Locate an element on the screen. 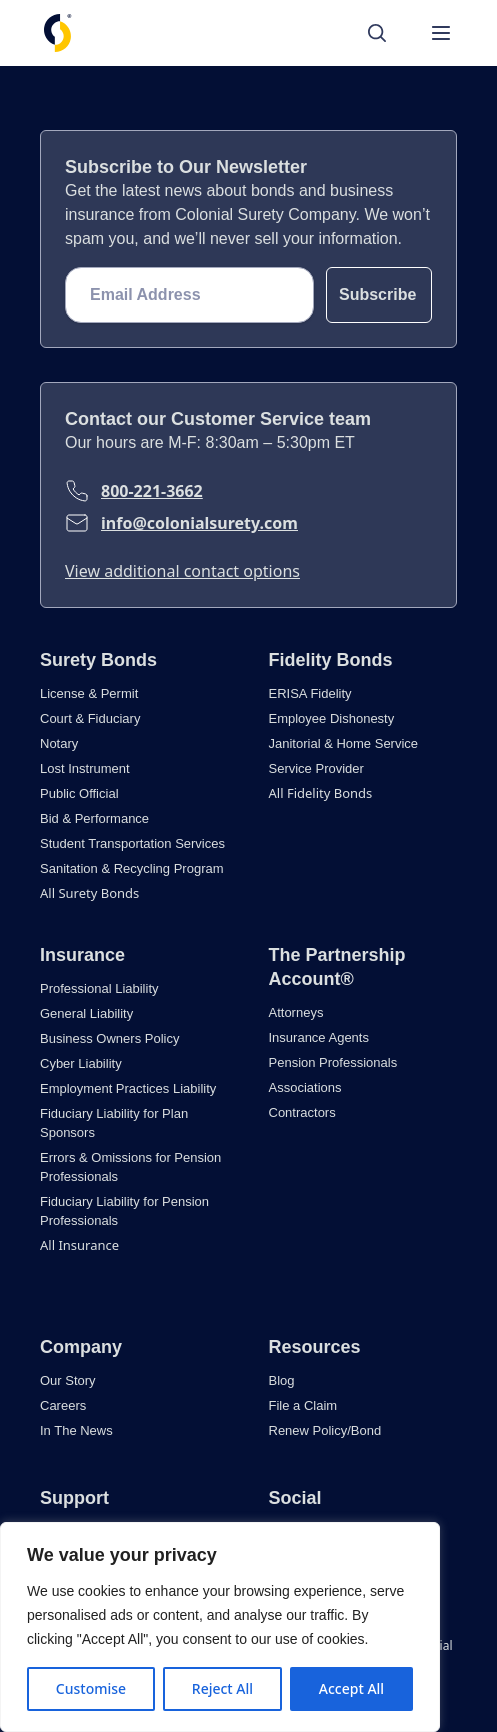 The width and height of the screenshot is (497, 1732). Public Official is located at coordinates (79, 793).